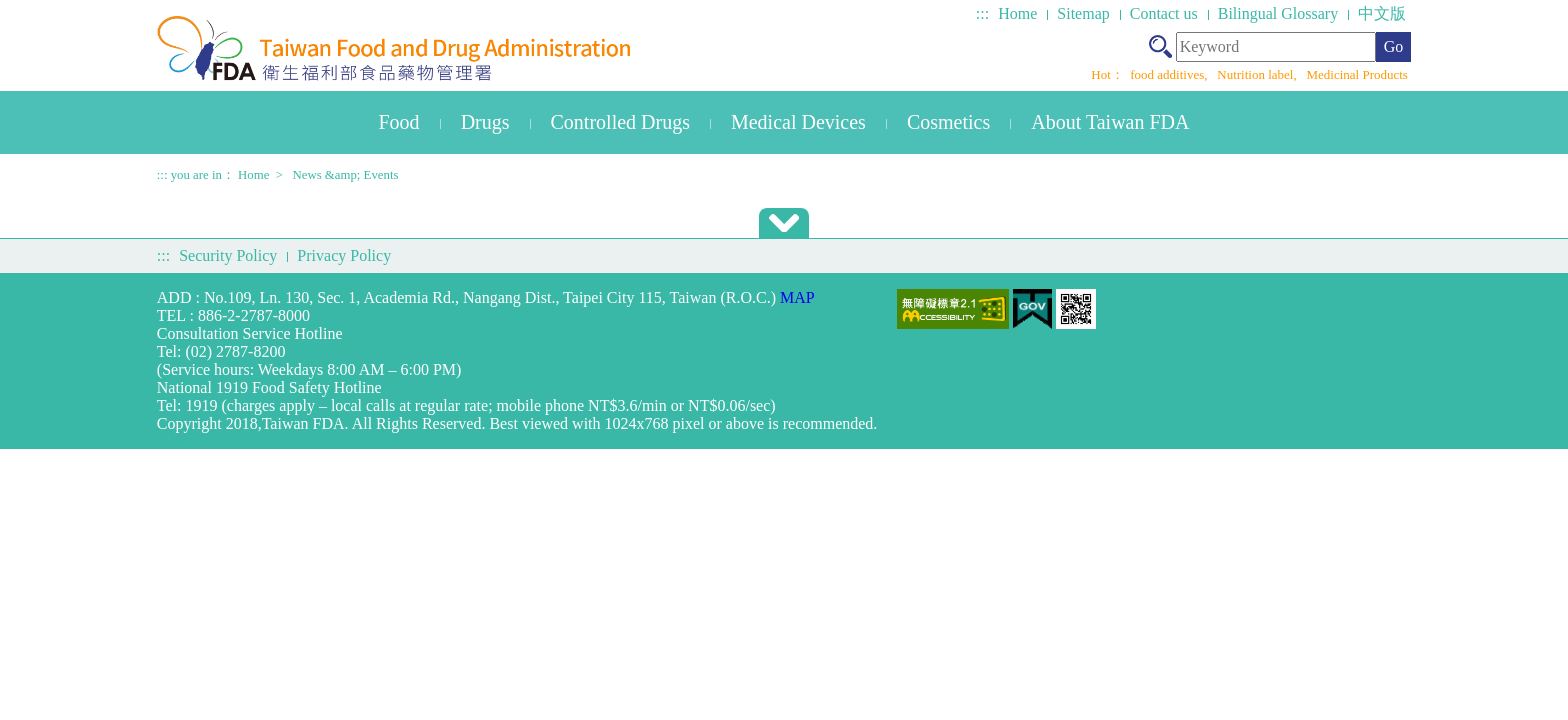  What do you see at coordinates (1083, 13) in the screenshot?
I see `Sitemap` at bounding box center [1083, 13].